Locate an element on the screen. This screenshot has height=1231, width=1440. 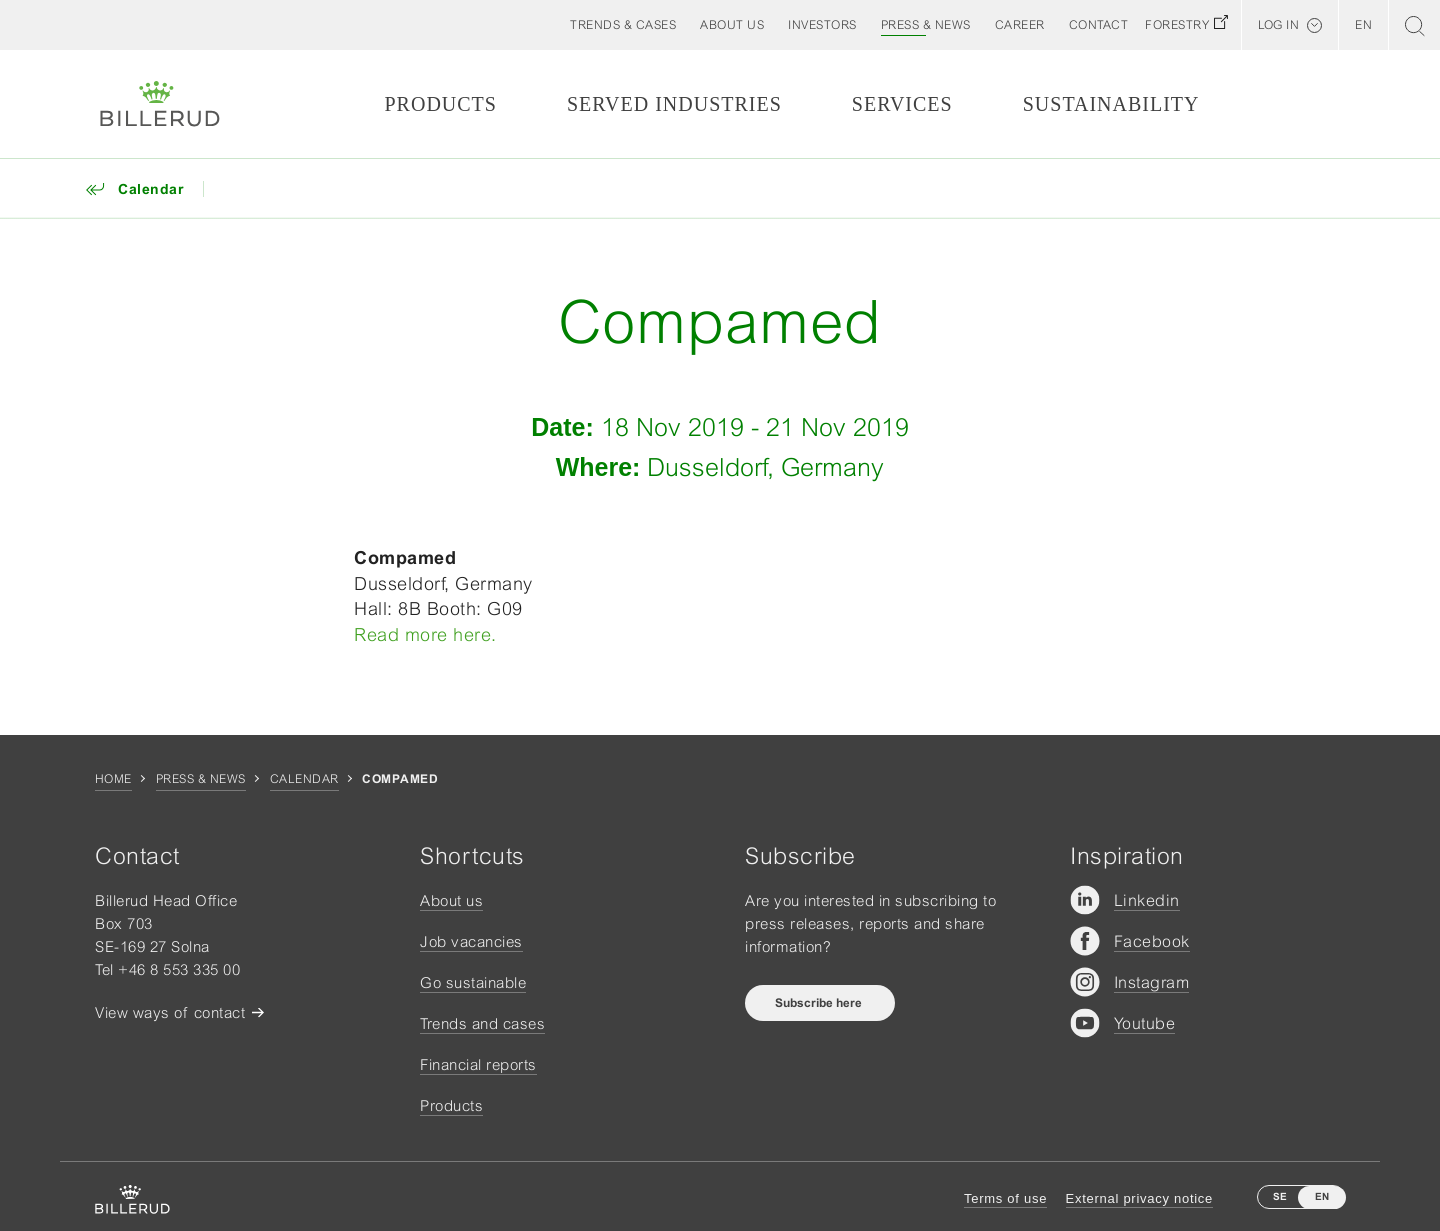
External privacy notice is located at coordinates (1139, 1198).